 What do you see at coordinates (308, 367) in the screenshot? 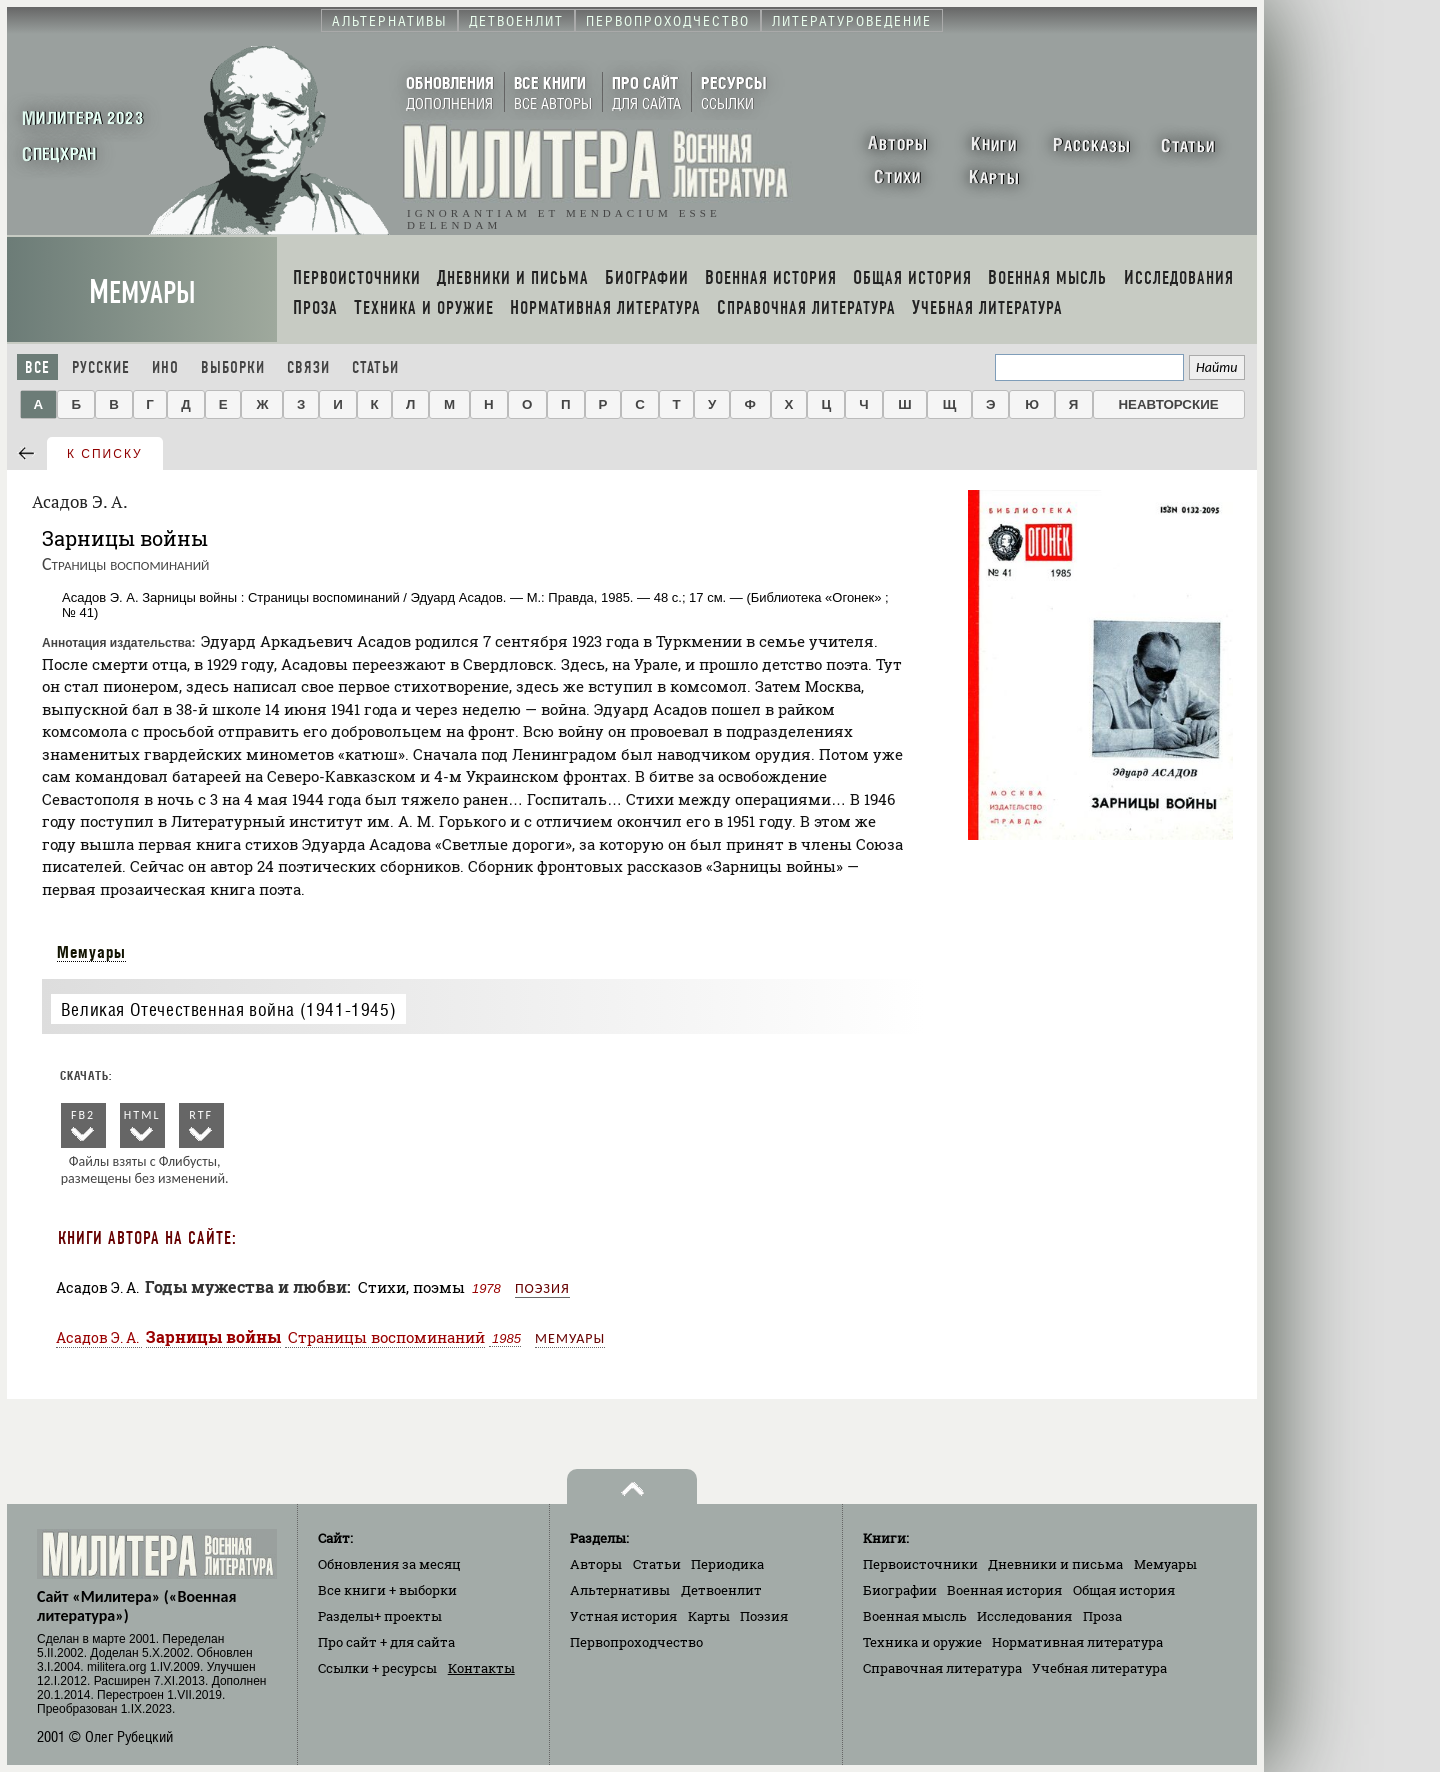
I see `Связи` at bounding box center [308, 367].